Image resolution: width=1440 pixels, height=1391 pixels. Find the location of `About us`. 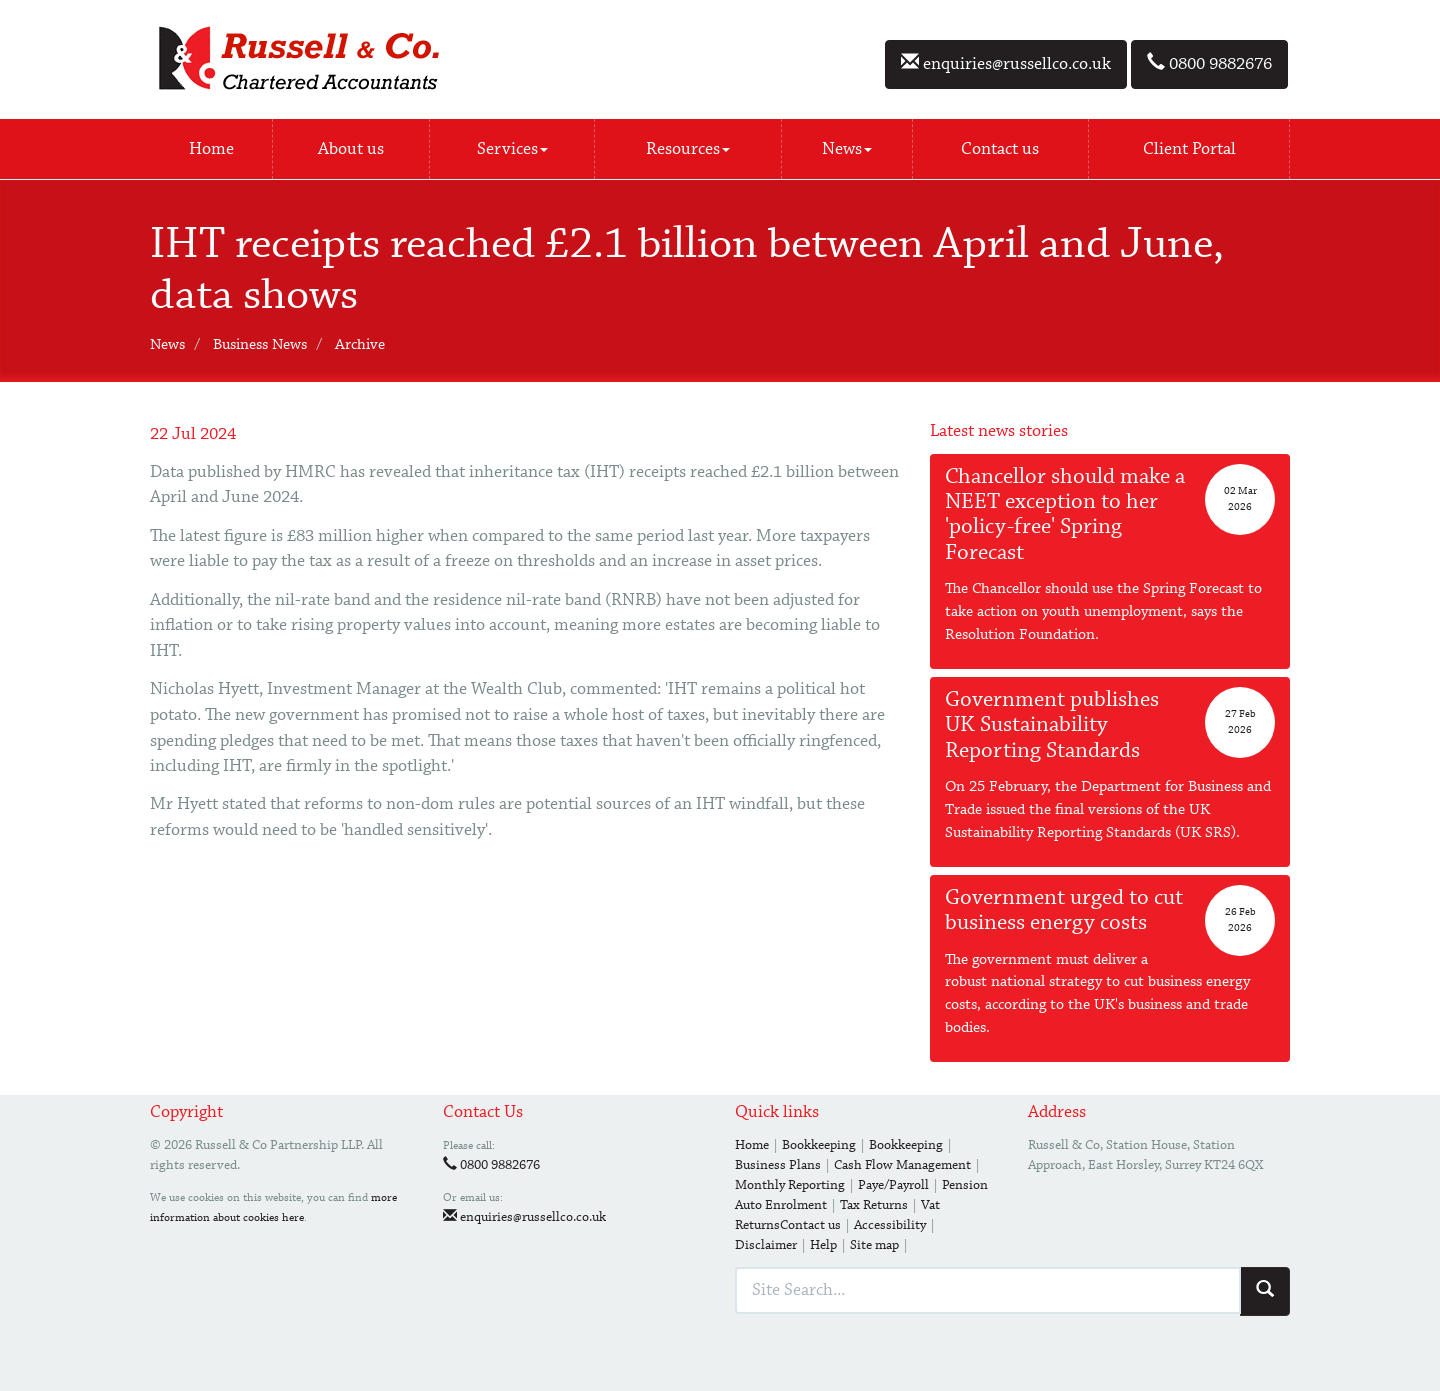

About us is located at coordinates (351, 149).